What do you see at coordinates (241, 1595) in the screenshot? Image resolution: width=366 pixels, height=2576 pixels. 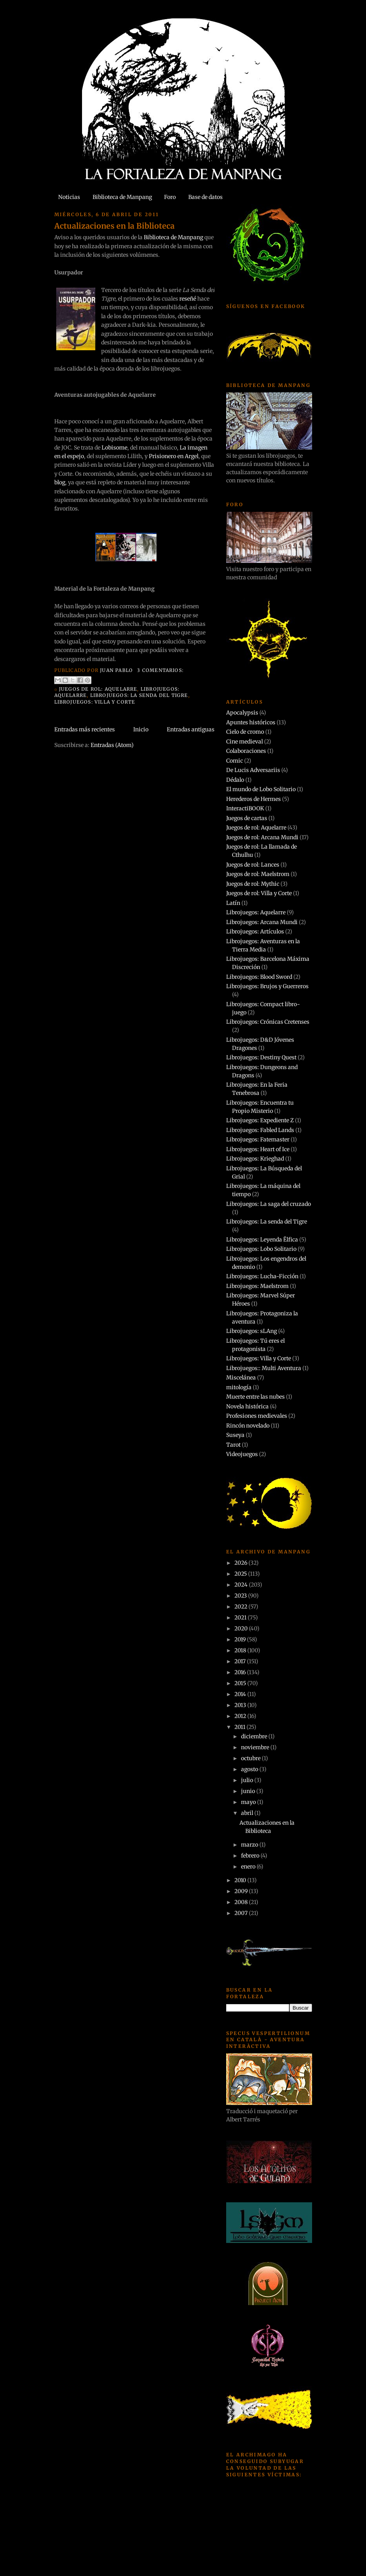 I see `2023` at bounding box center [241, 1595].